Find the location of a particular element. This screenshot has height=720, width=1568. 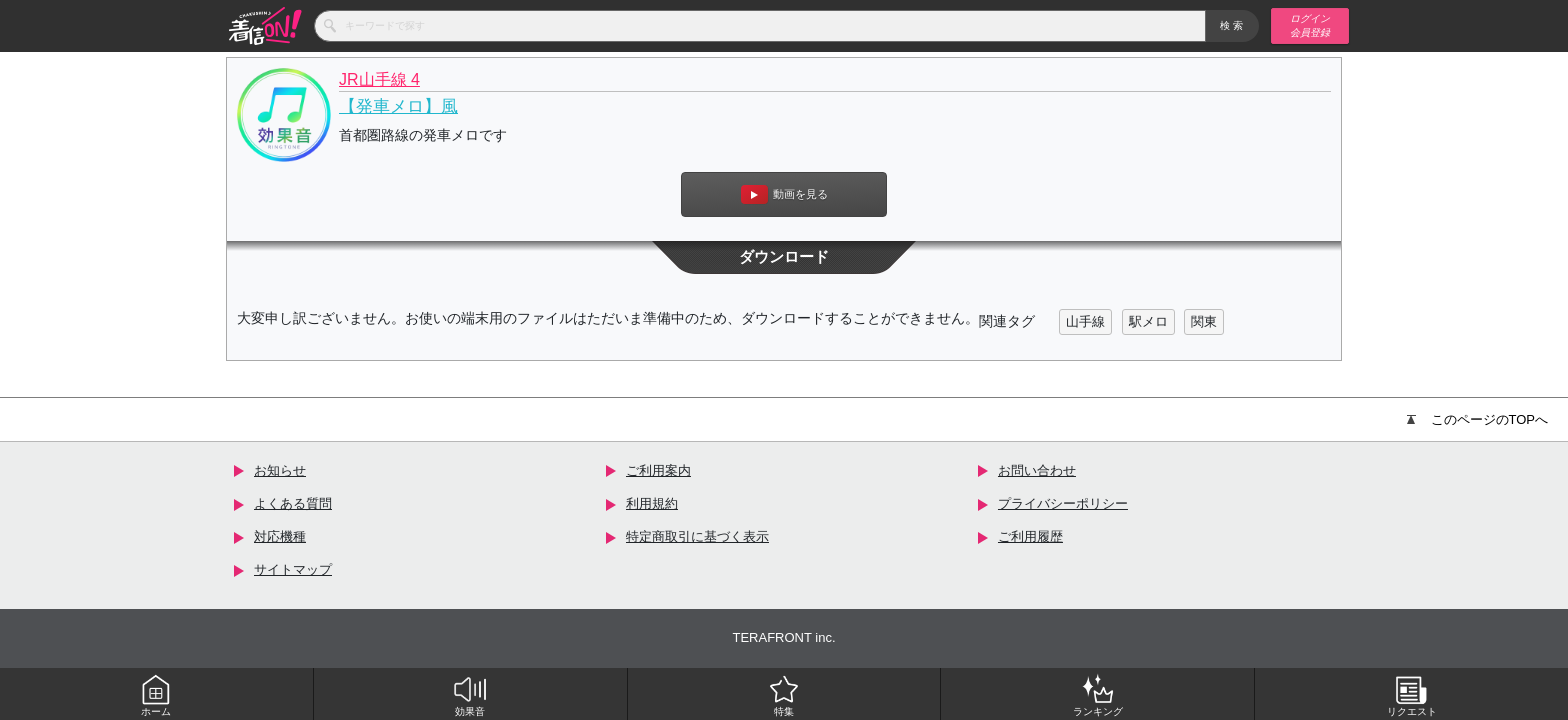

ランキング is located at coordinates (1098, 695).